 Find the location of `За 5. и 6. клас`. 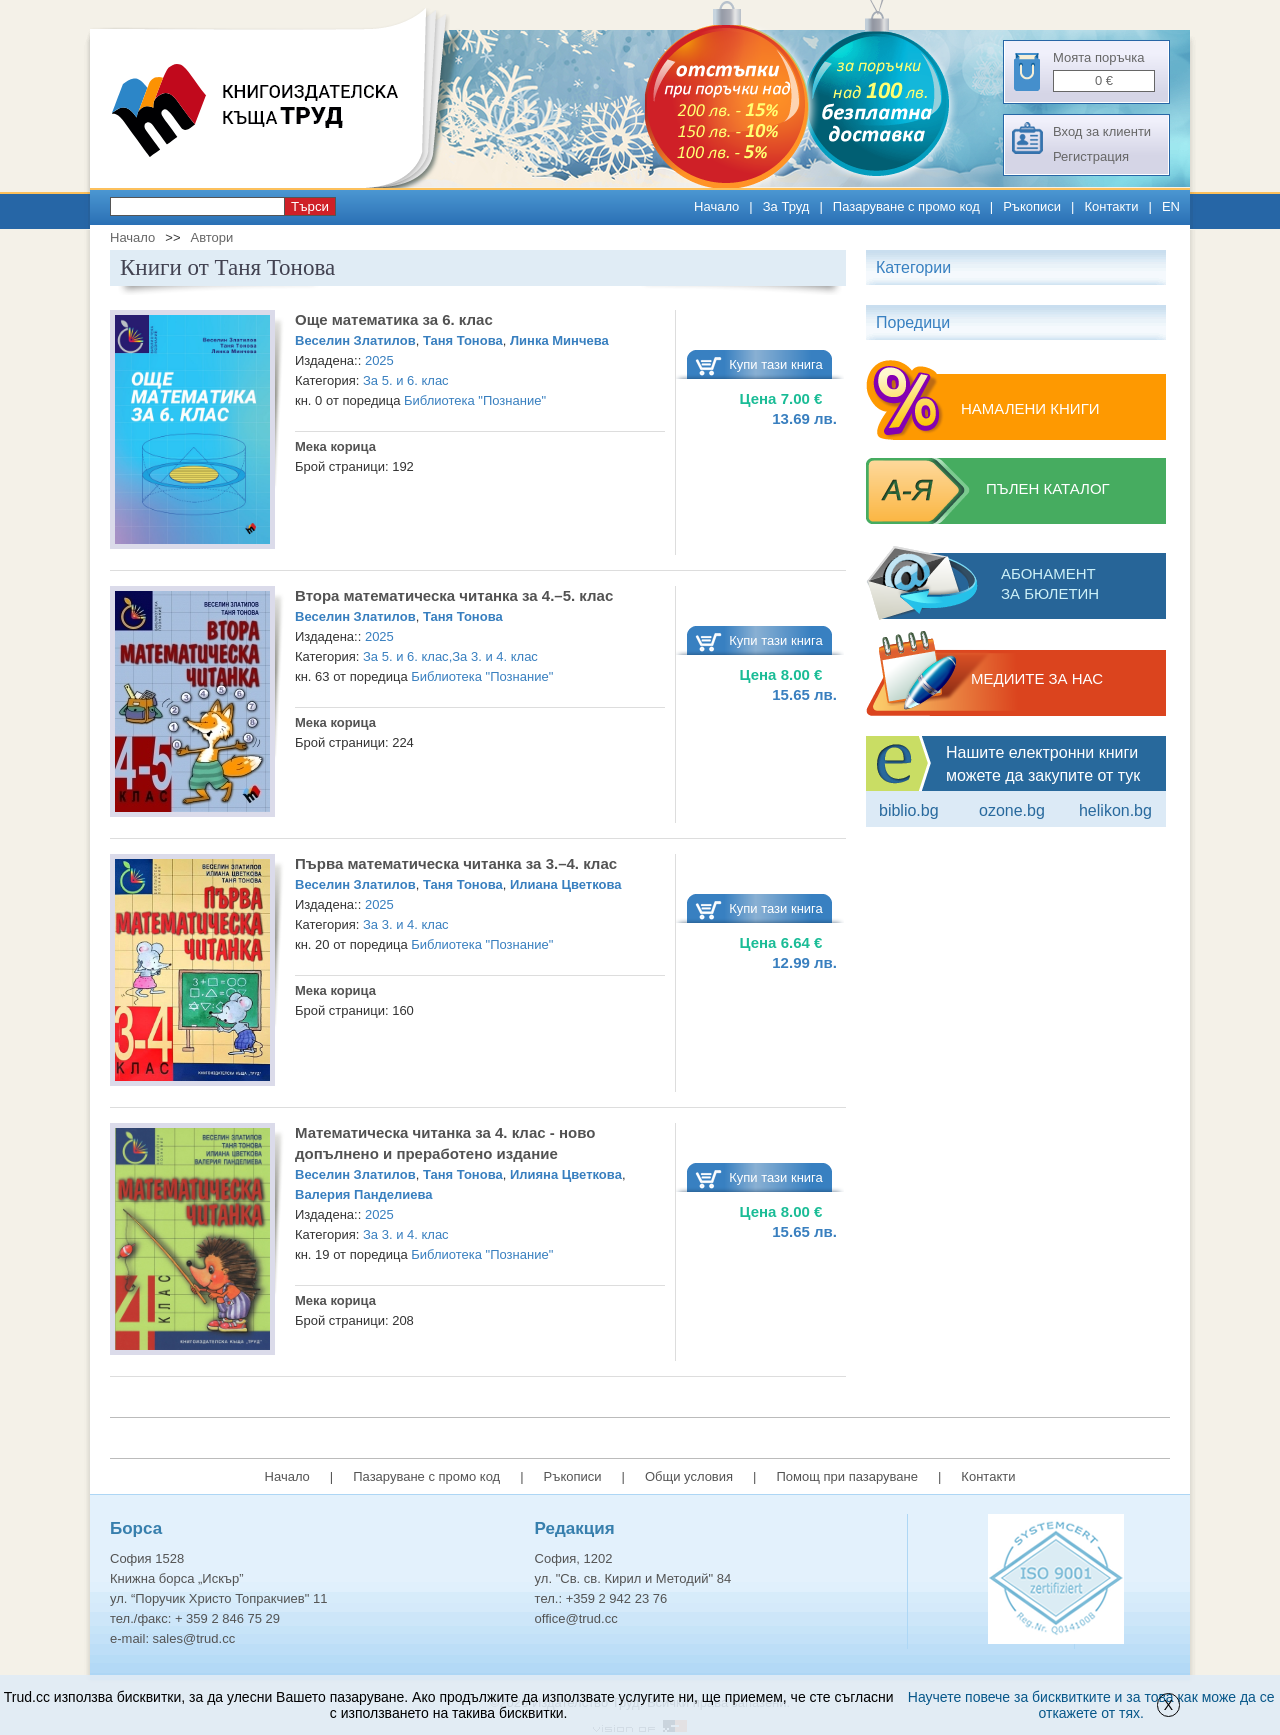

За 5. и 6. клас is located at coordinates (406, 380).